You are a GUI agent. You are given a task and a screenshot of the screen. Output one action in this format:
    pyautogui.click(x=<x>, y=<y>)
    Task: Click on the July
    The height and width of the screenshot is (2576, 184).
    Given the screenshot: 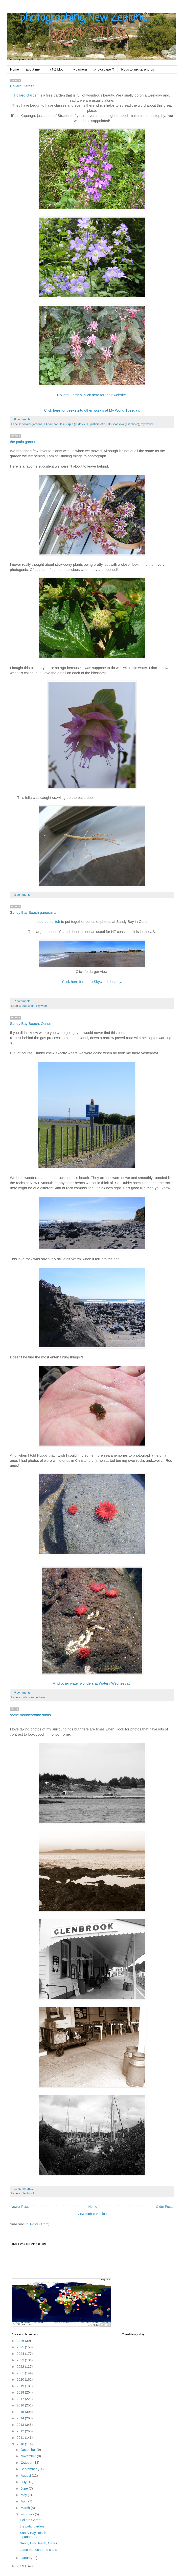 What is the action you would take?
    pyautogui.click(x=24, y=2482)
    